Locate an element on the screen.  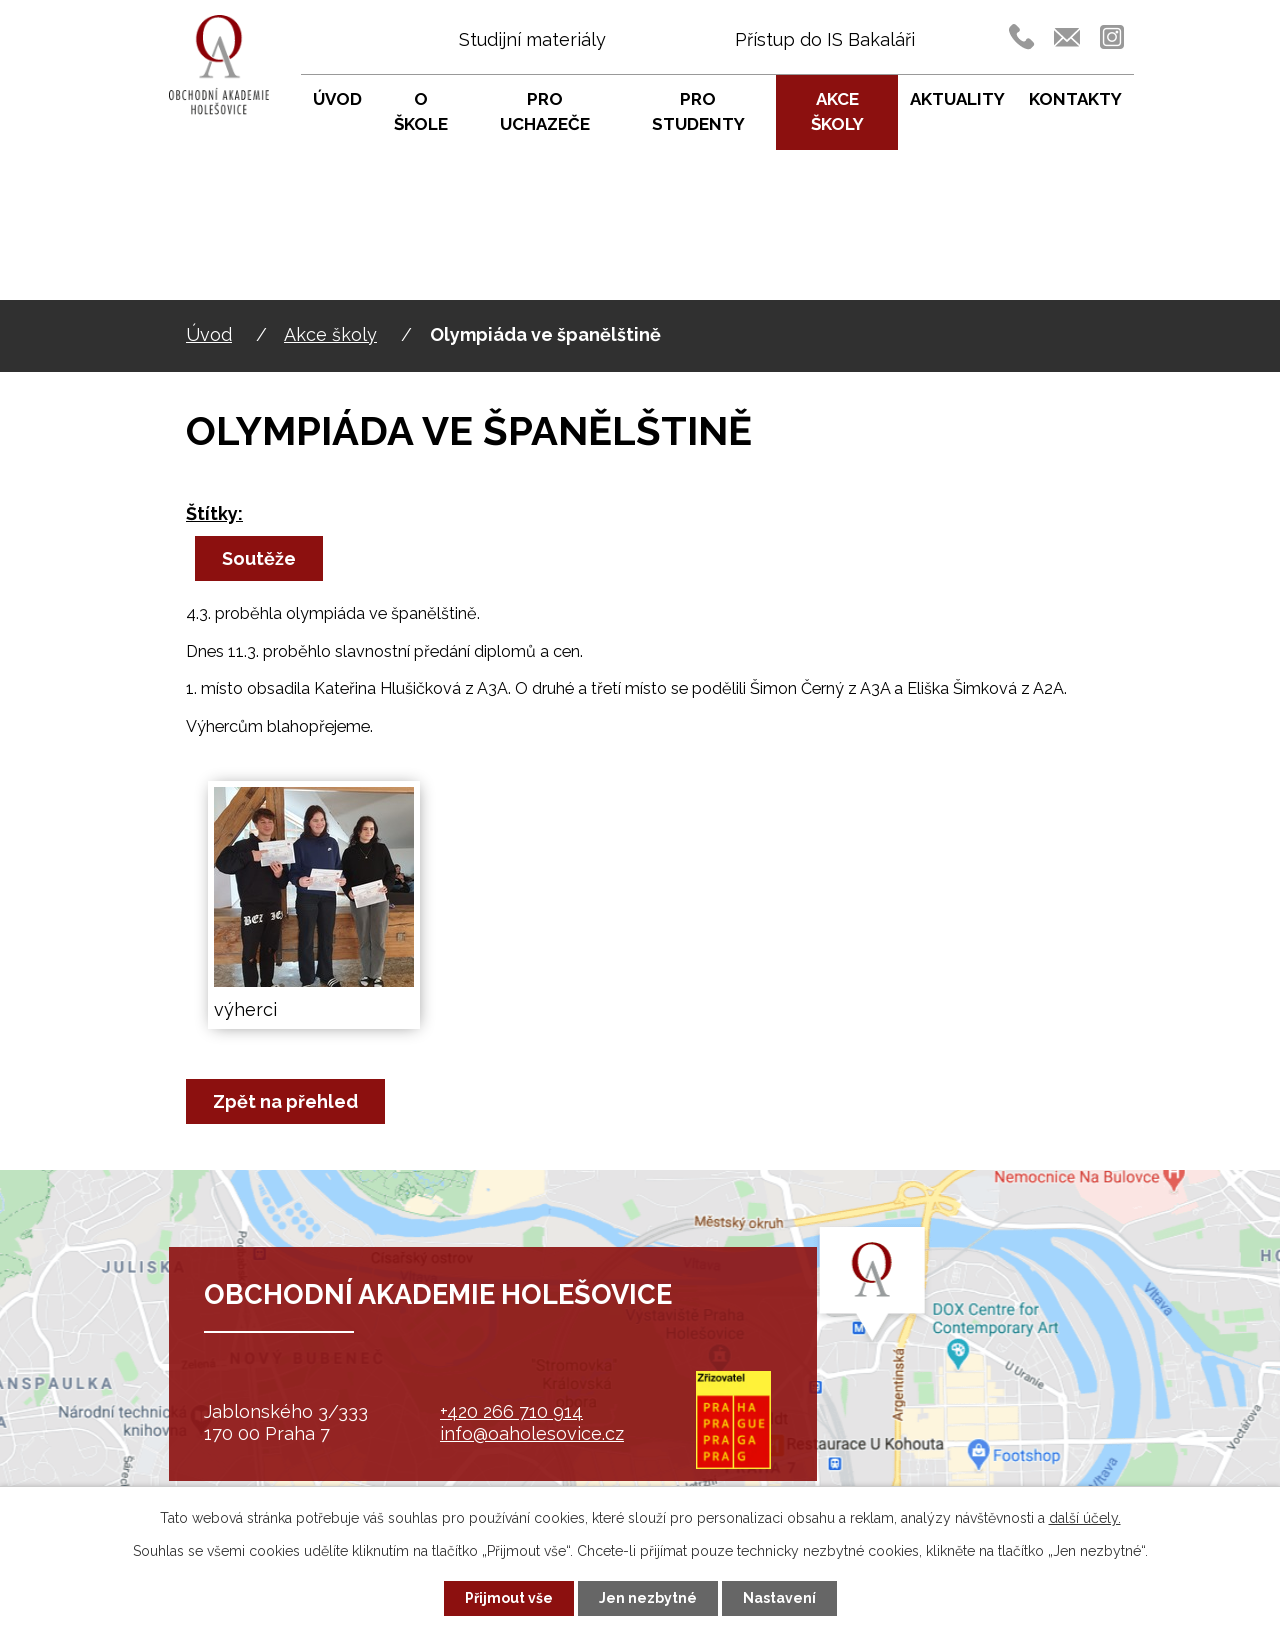
Jen nezbytné is located at coordinates (648, 1598).